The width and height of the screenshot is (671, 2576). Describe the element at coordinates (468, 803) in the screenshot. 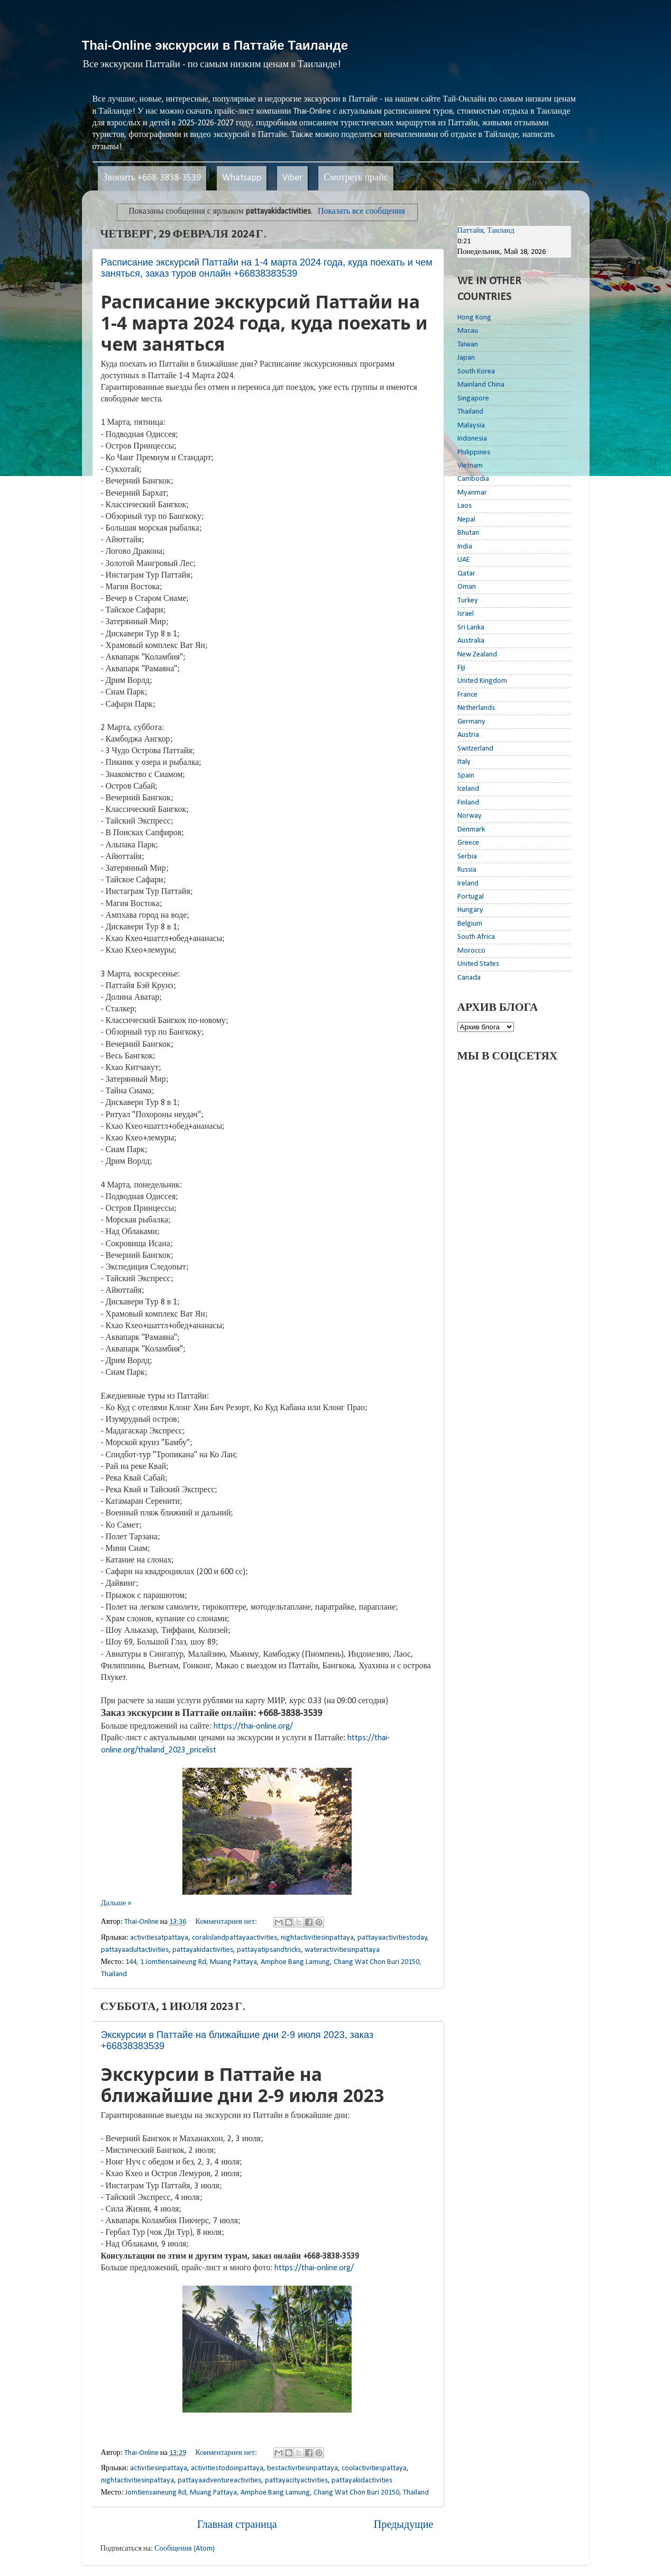

I see `Finland` at that location.